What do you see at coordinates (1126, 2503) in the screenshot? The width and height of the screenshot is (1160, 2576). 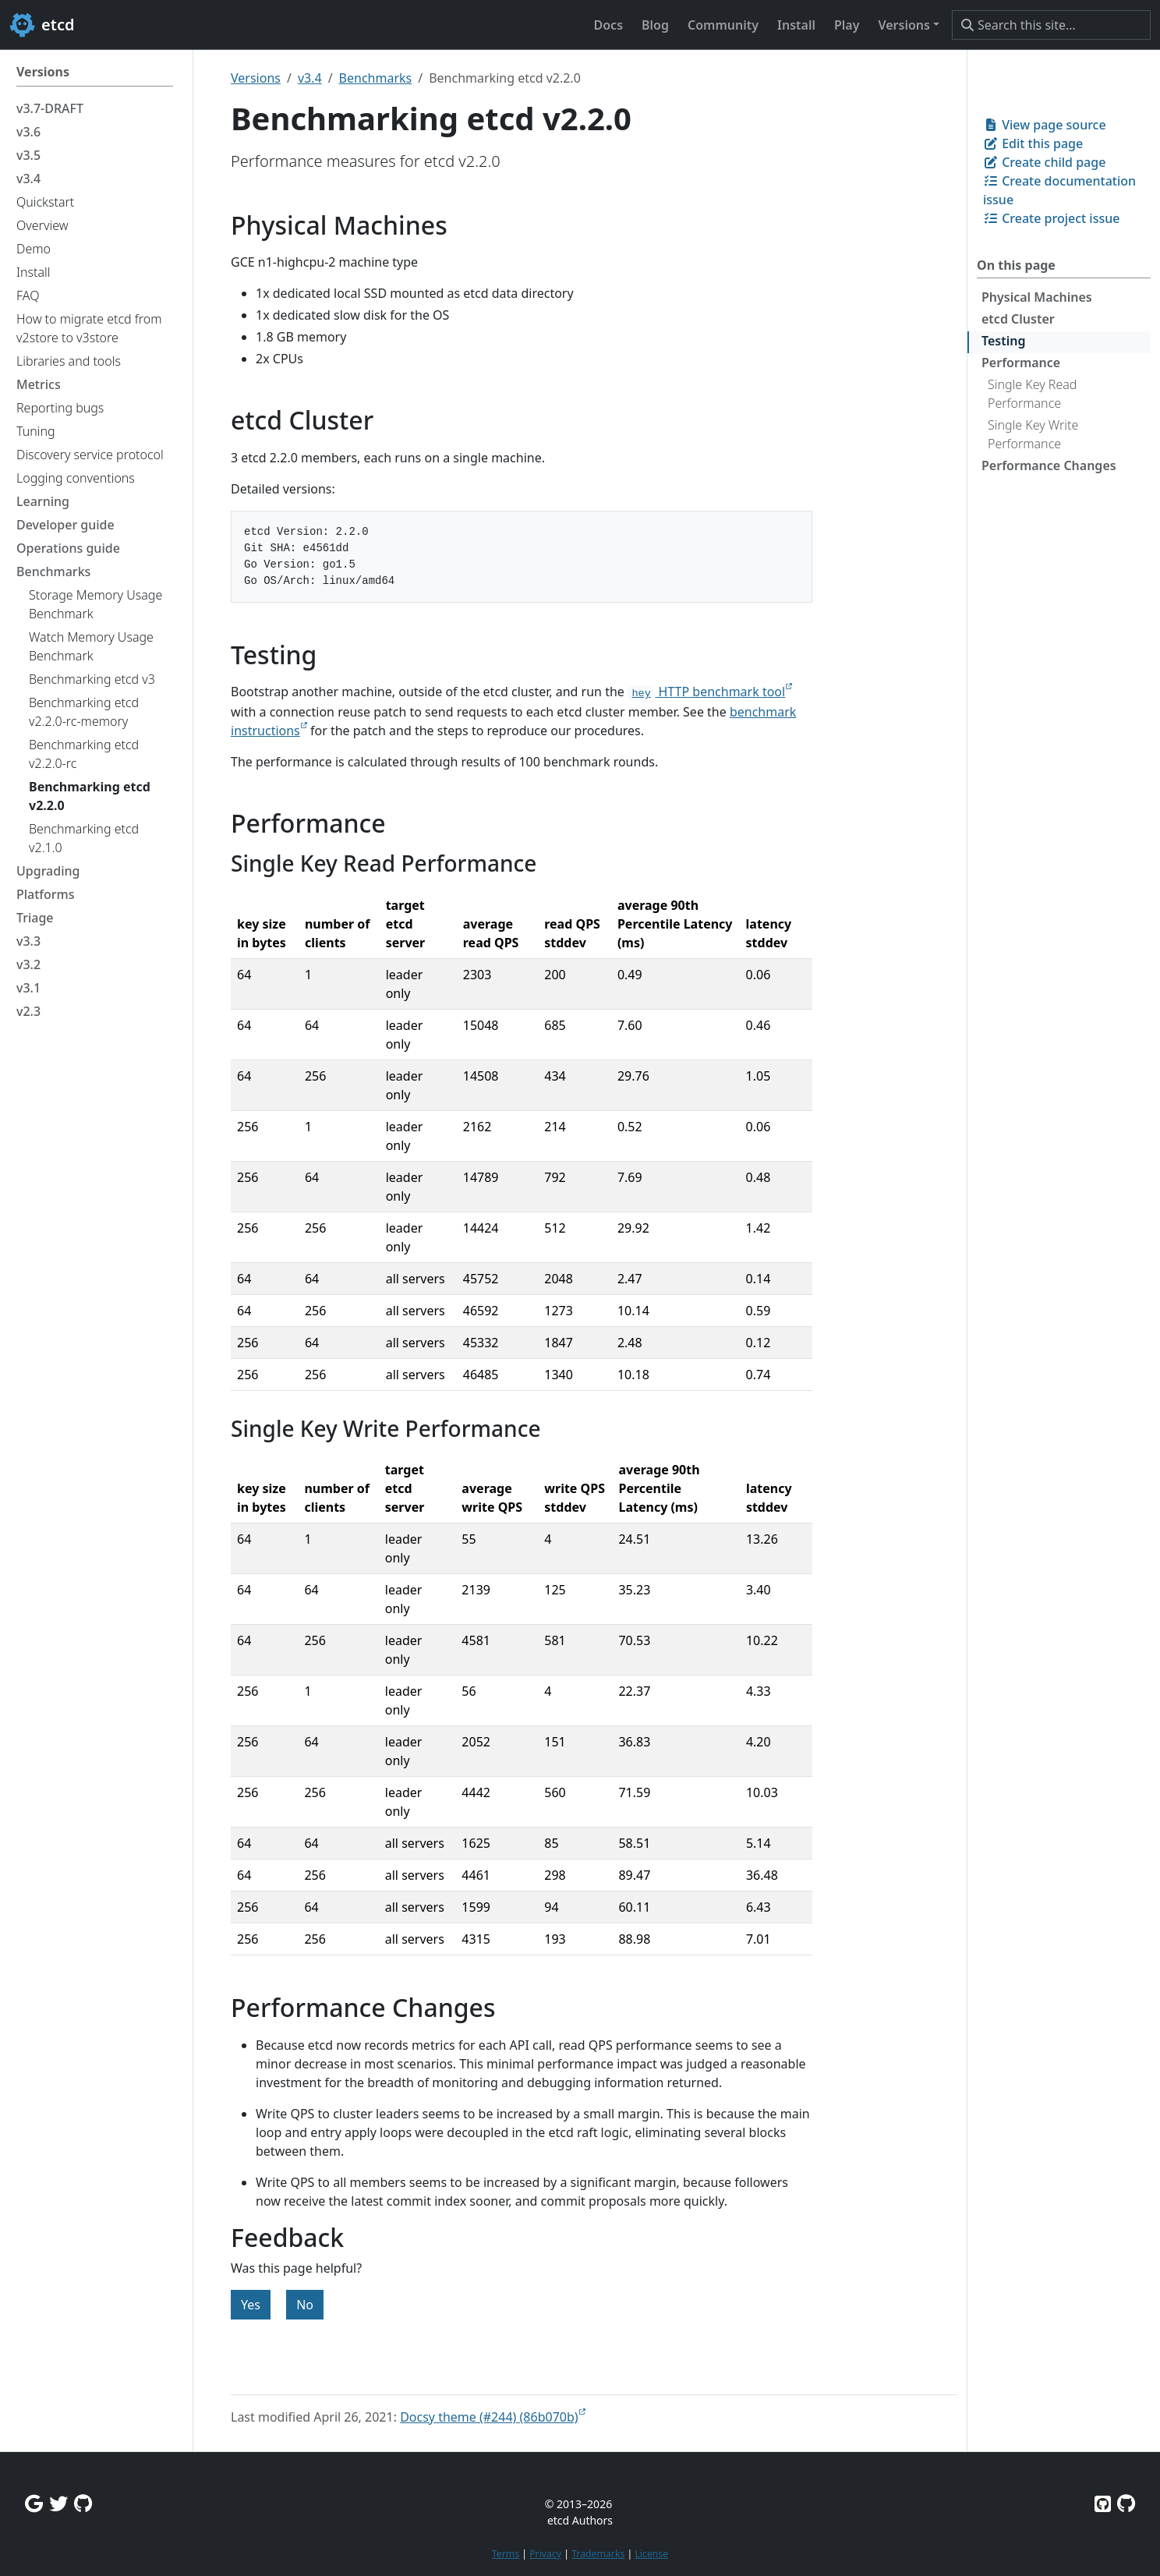 I see `[Etcd.io on GitHub]` at bounding box center [1126, 2503].